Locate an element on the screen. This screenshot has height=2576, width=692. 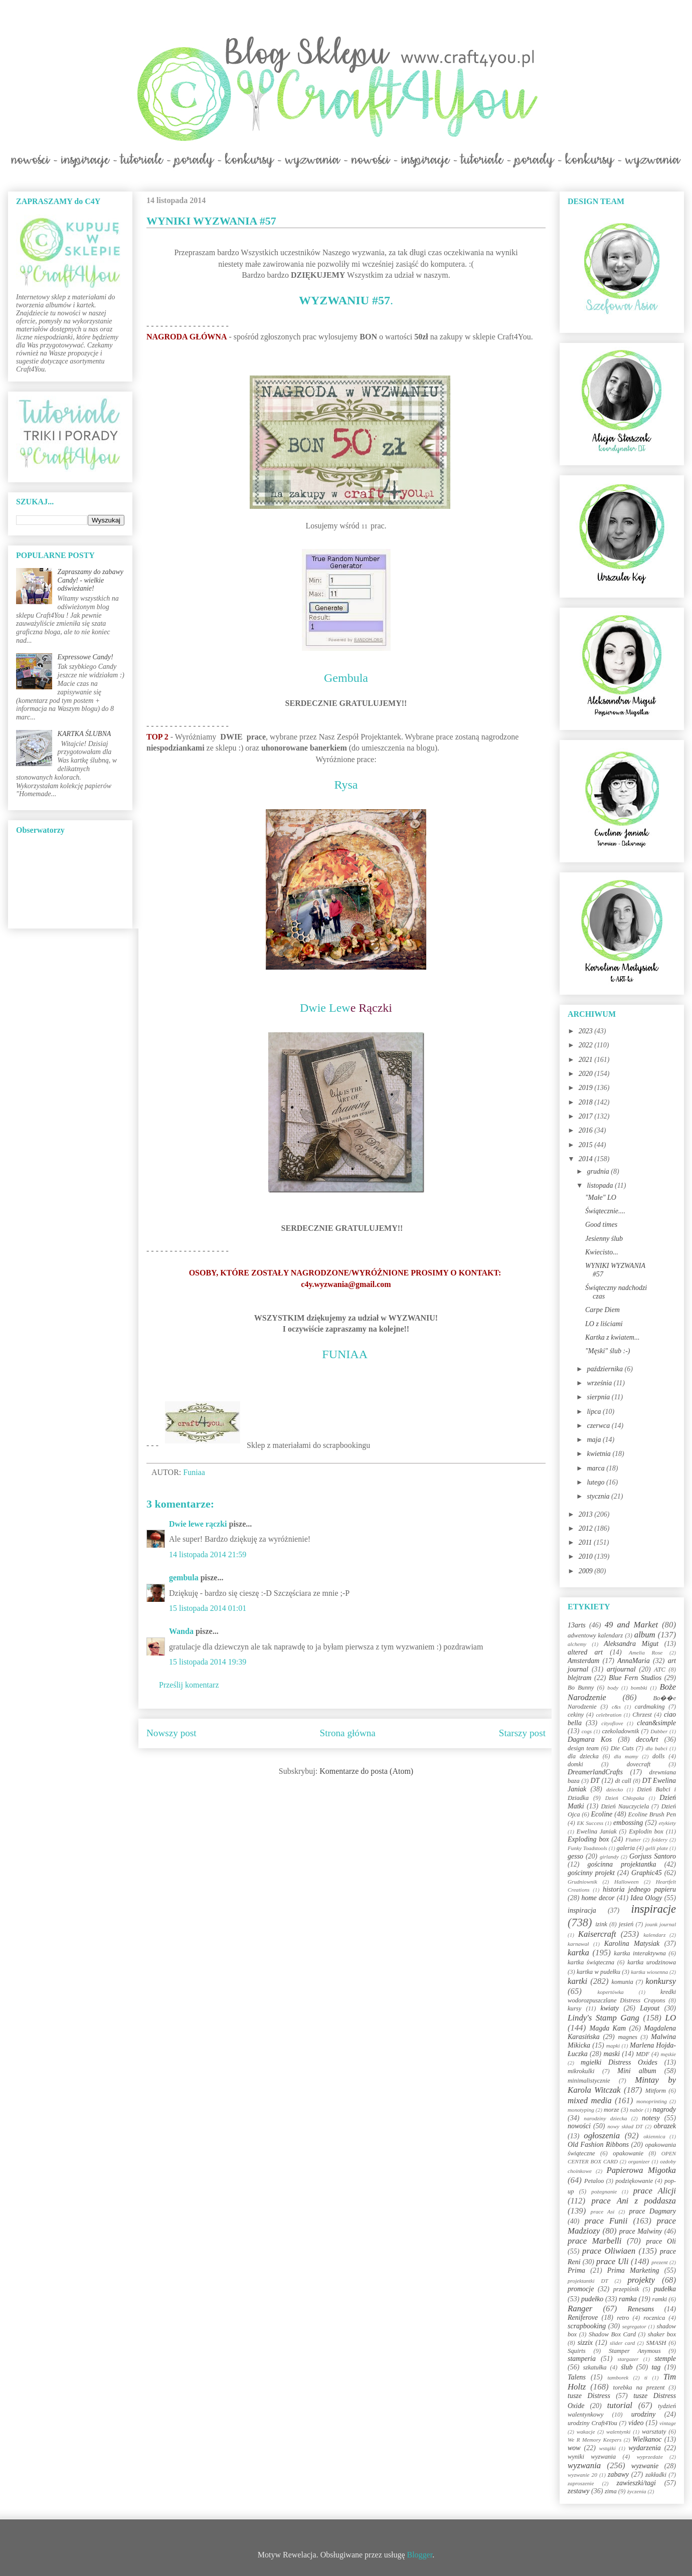
zabawy is located at coordinates (618, 2474).